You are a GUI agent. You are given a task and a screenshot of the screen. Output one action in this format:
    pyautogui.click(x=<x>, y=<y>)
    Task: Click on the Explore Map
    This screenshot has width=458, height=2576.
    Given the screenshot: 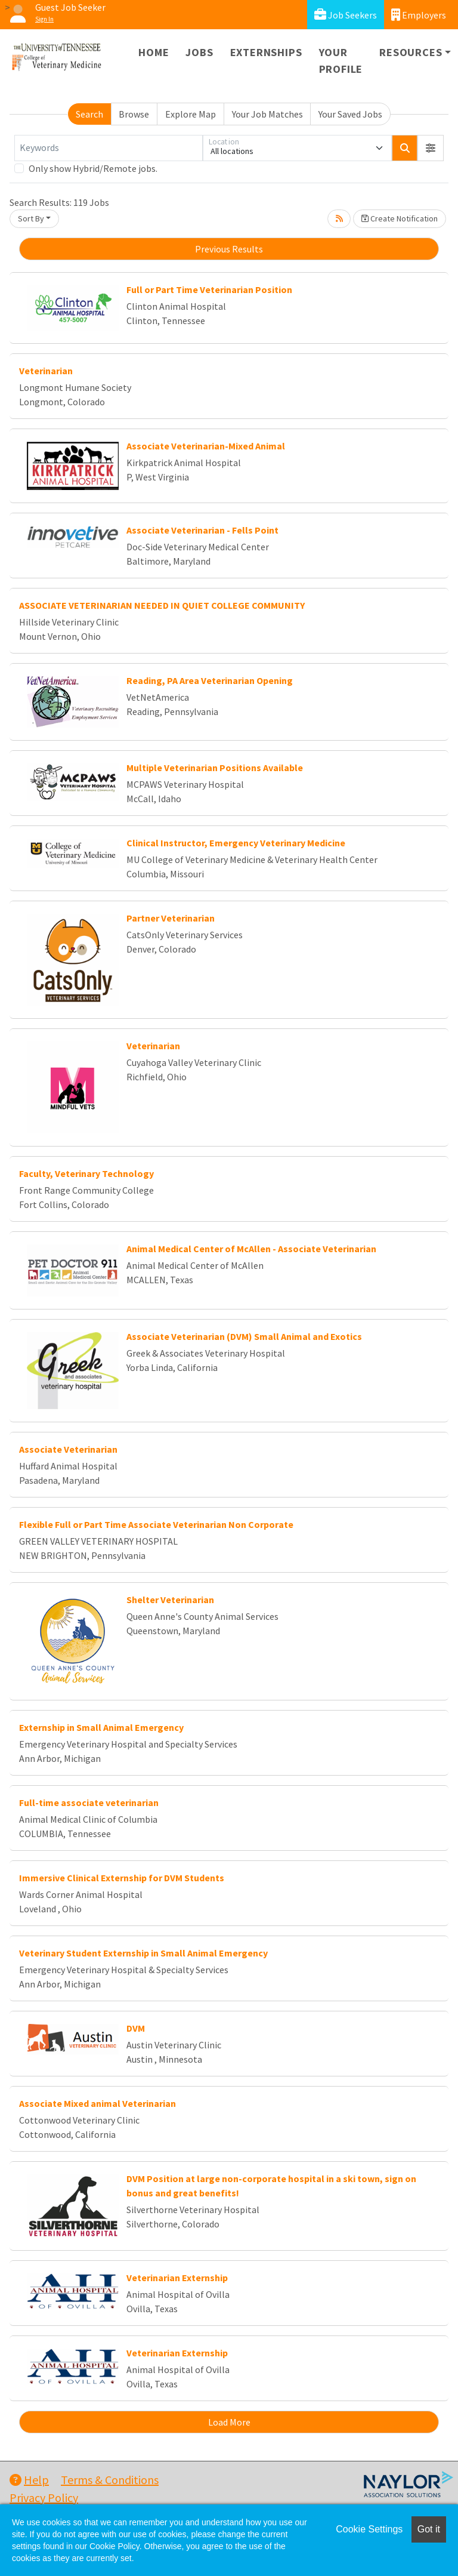 What is the action you would take?
    pyautogui.click(x=190, y=114)
    